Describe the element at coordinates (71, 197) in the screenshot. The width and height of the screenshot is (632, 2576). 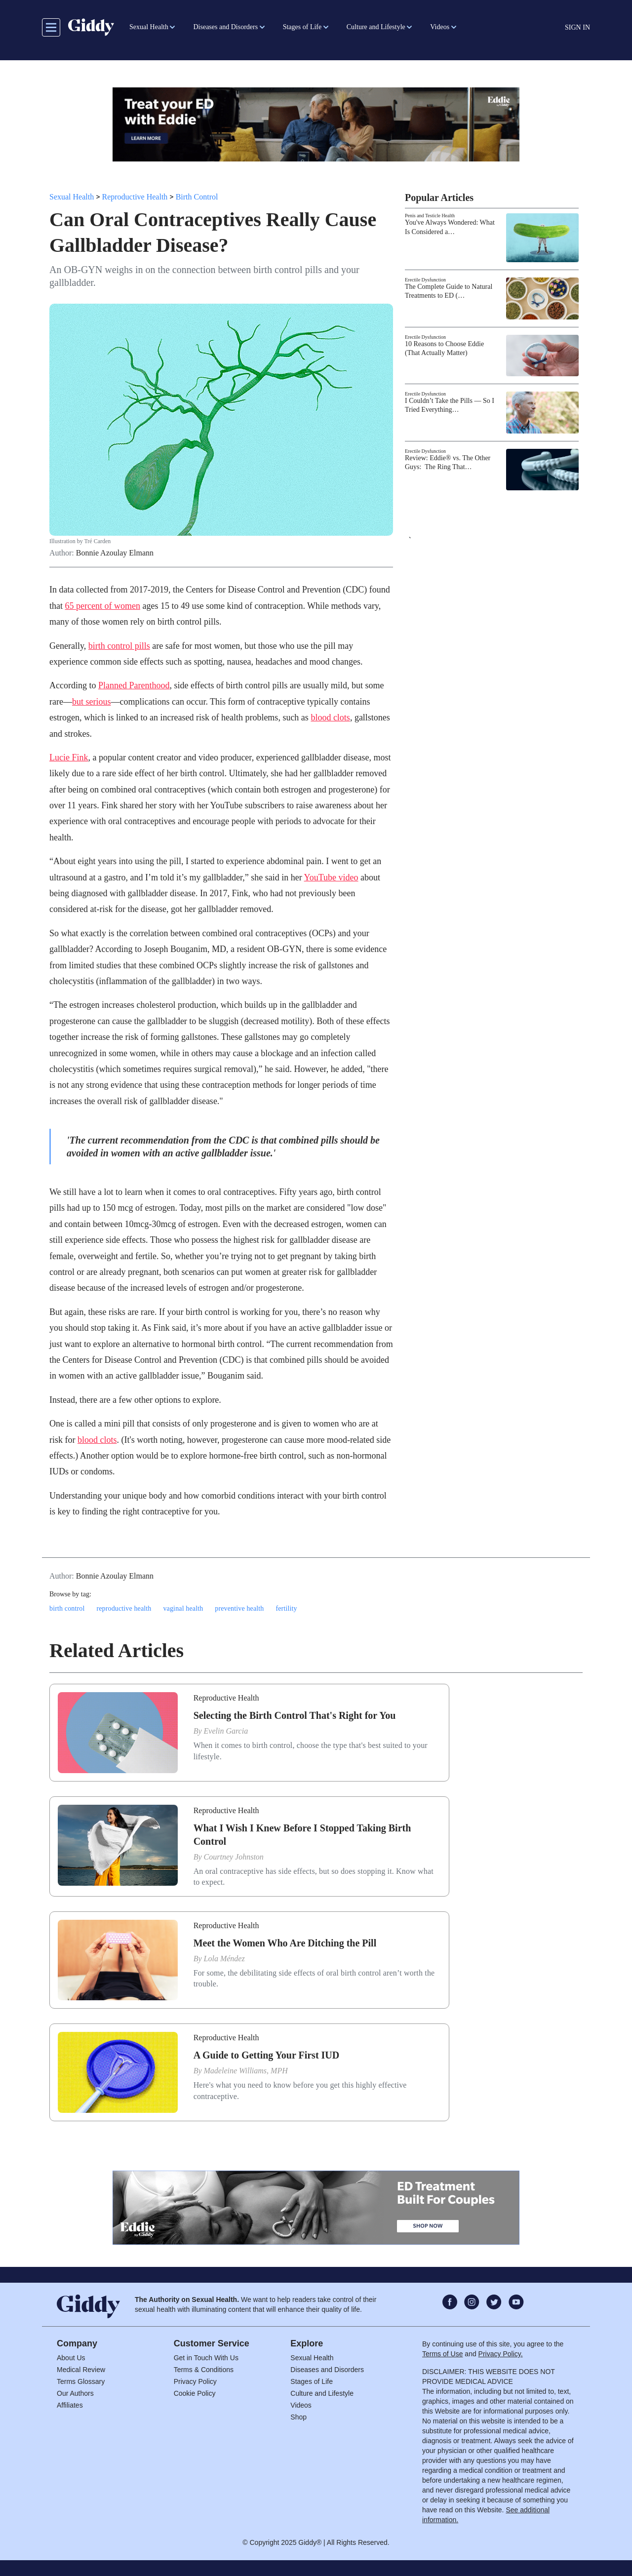
I see `Sexual Health` at that location.